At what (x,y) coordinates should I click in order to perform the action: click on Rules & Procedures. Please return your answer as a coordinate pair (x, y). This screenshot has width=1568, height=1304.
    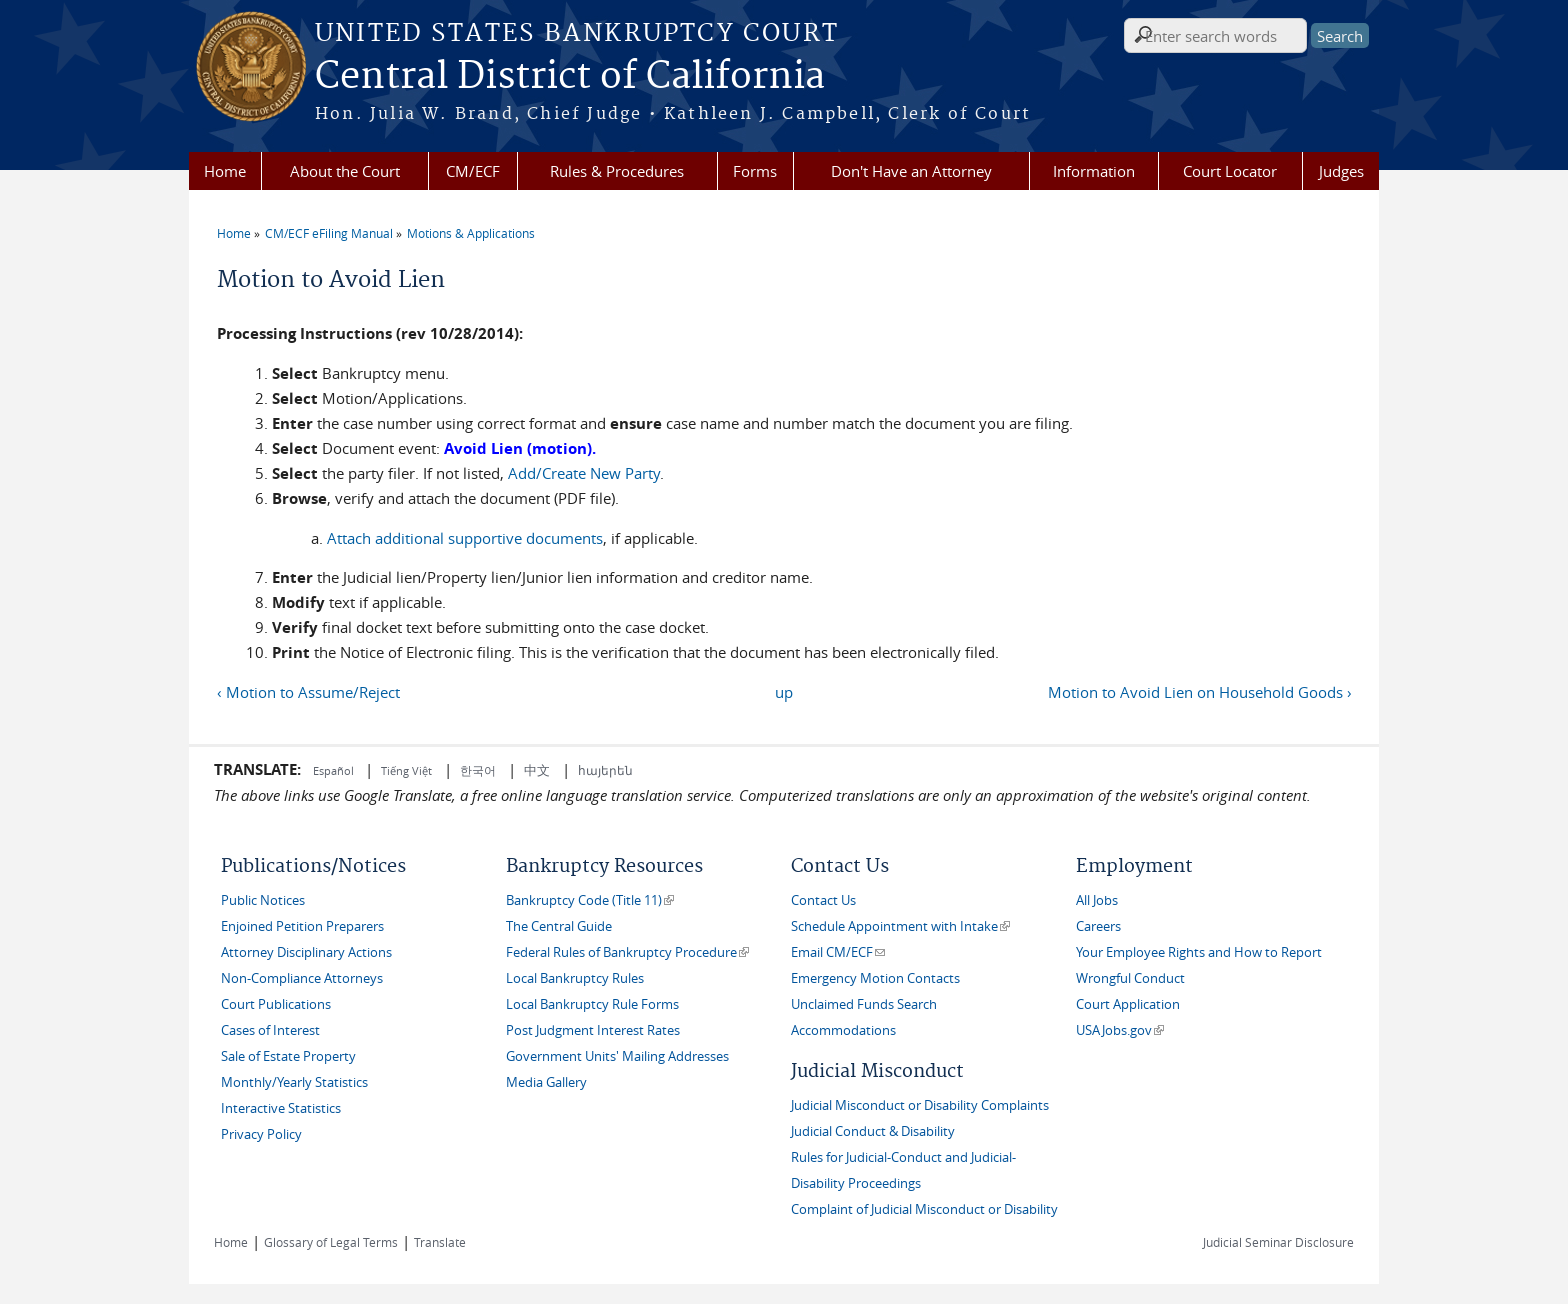
    Looking at the image, I should click on (617, 171).